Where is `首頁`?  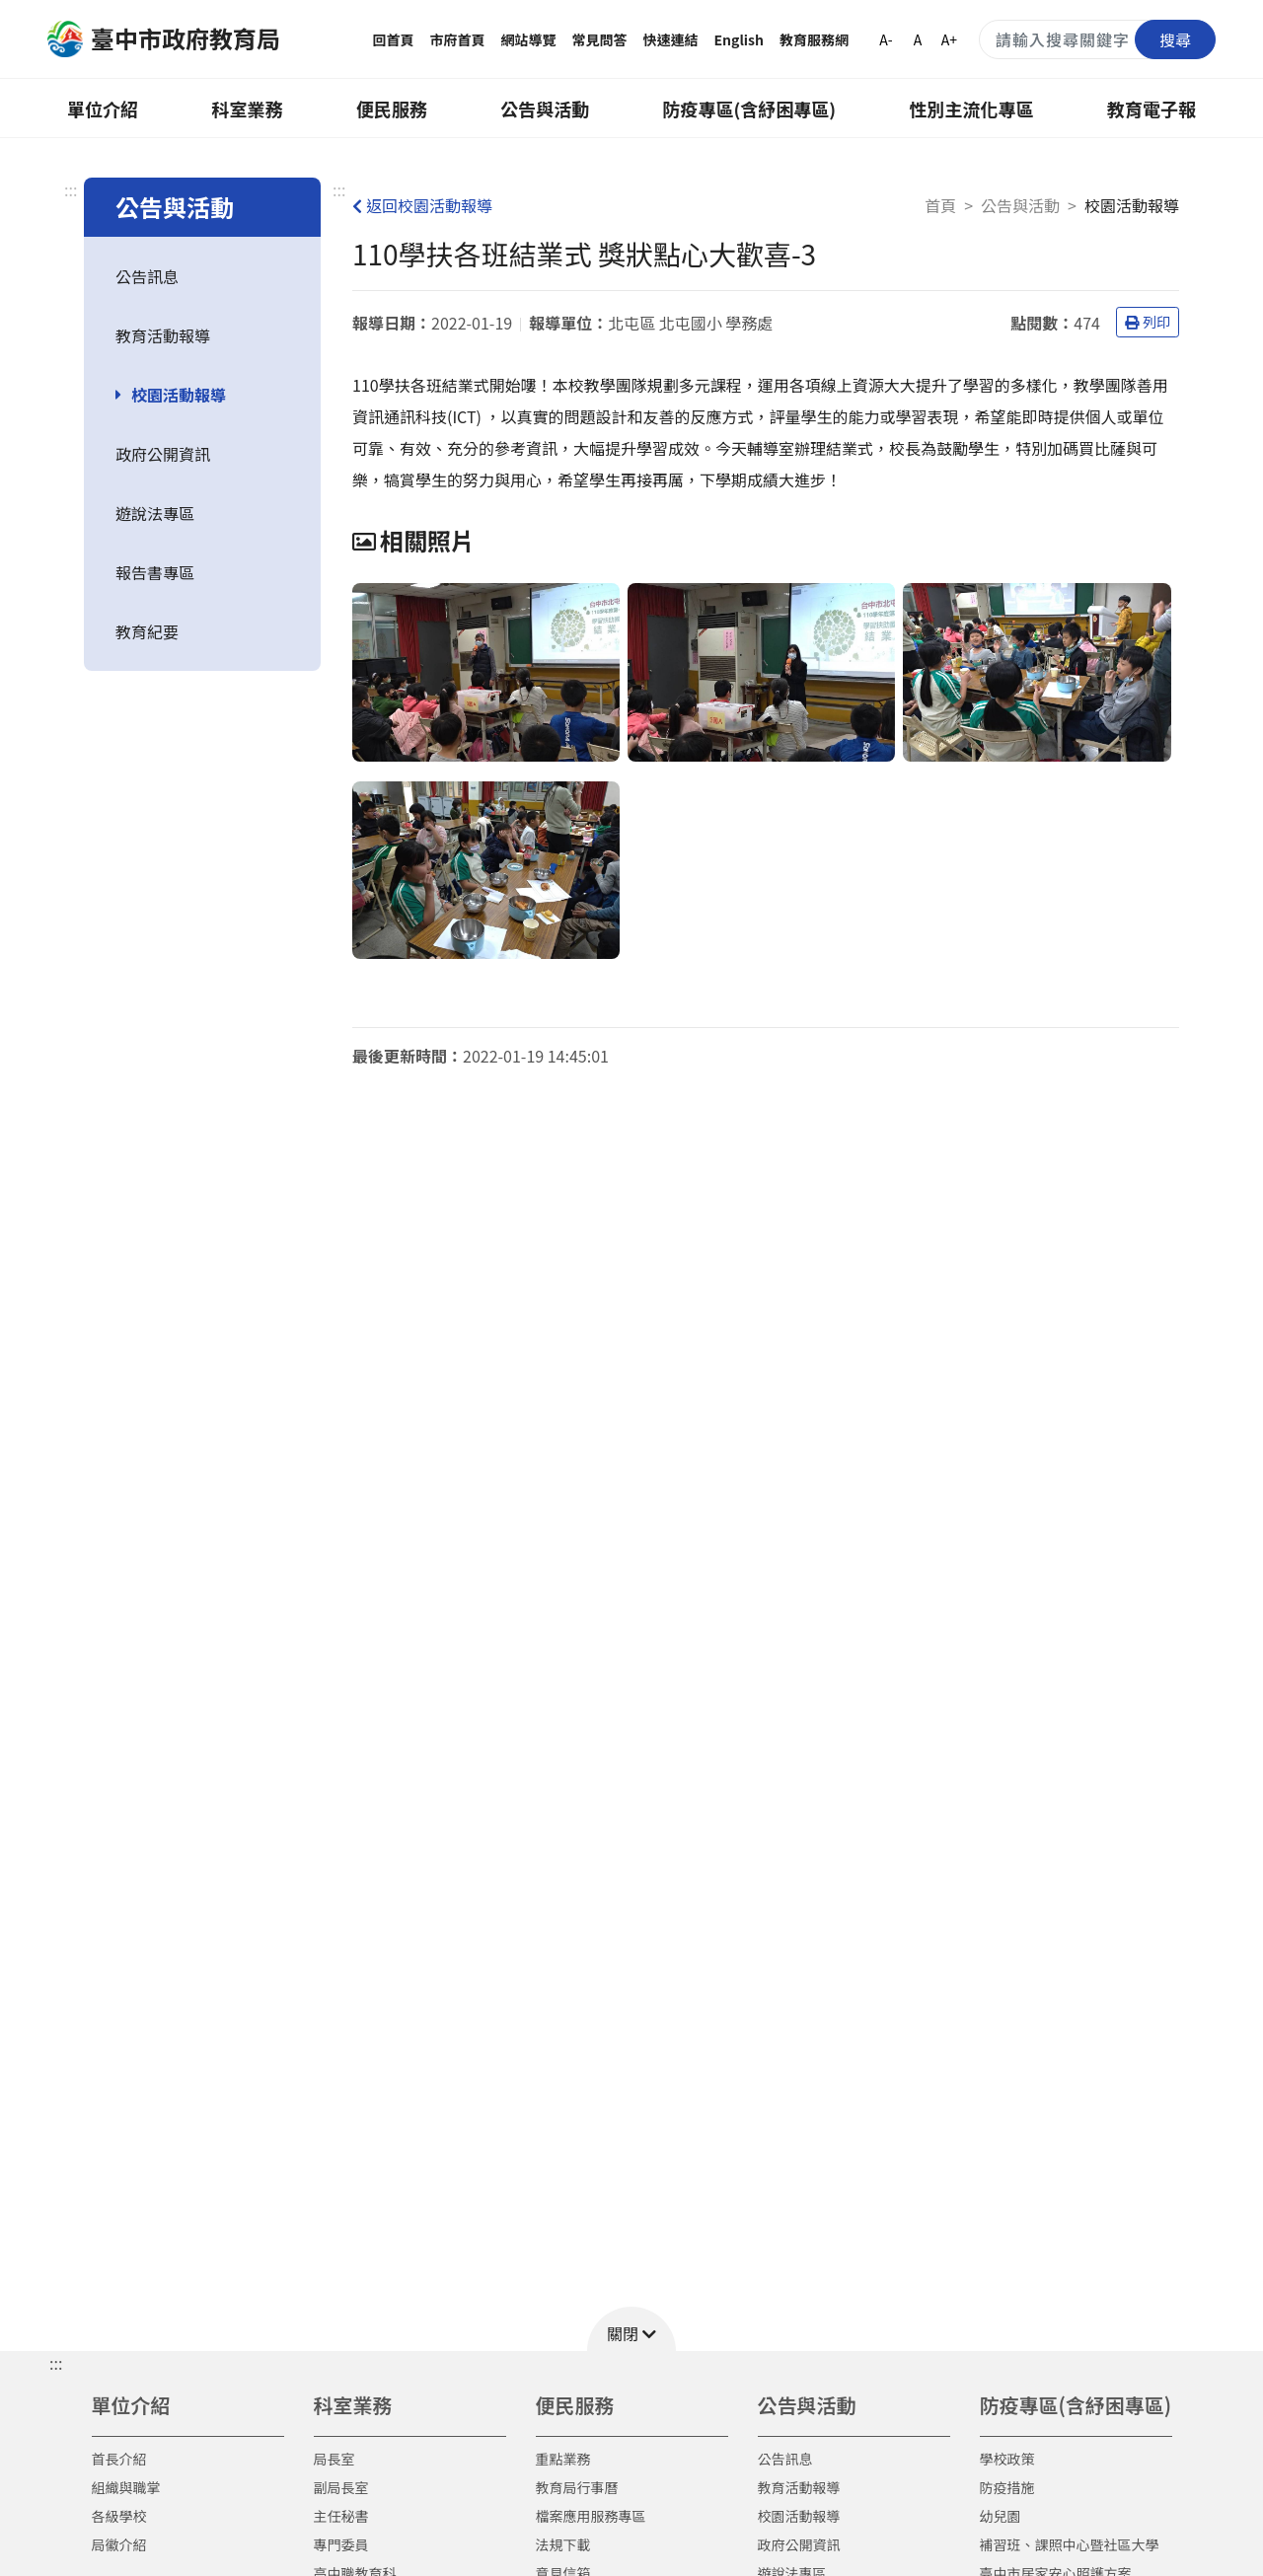
首頁 is located at coordinates (940, 205).